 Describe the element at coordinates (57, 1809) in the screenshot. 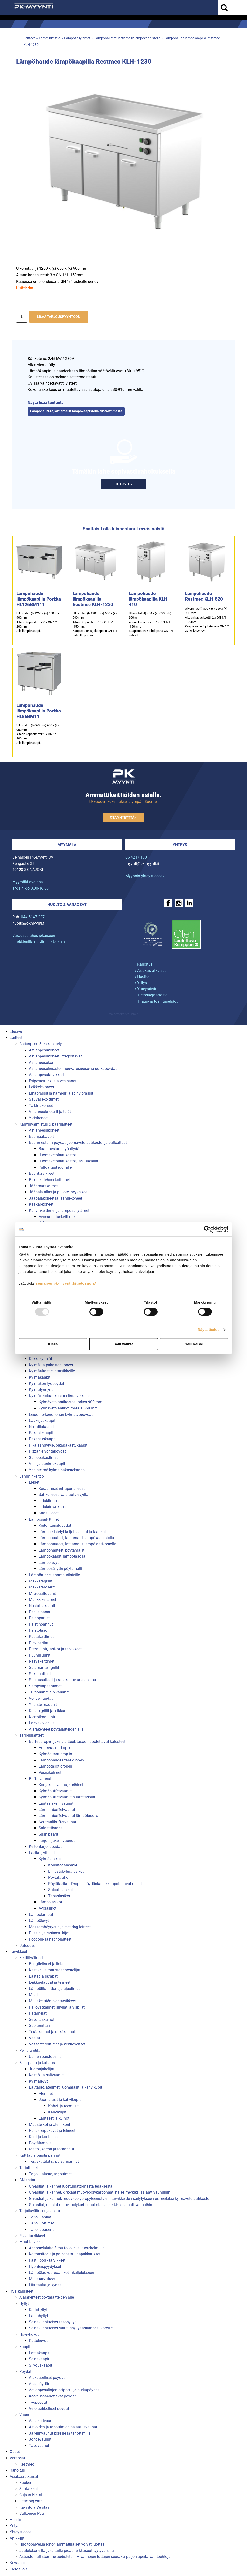

I see `Lämminbuffetvaunut` at that location.